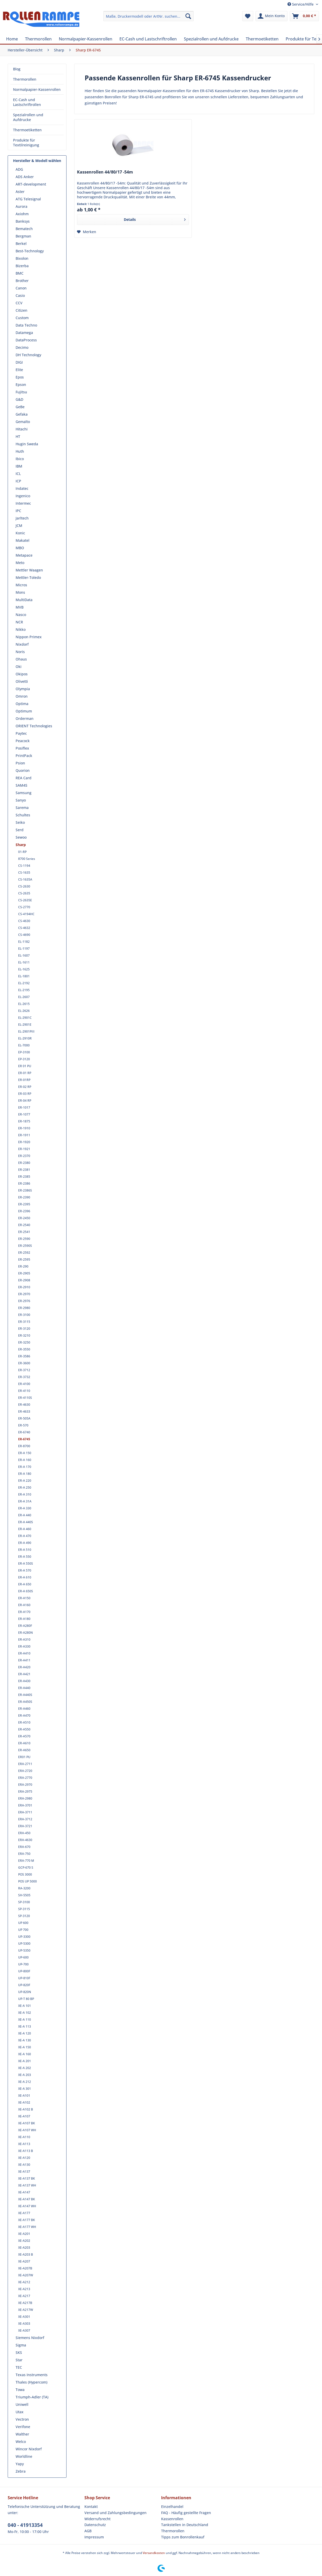 This screenshot has height=2576, width=322. What do you see at coordinates (23, 421) in the screenshot?
I see `Gemalto` at bounding box center [23, 421].